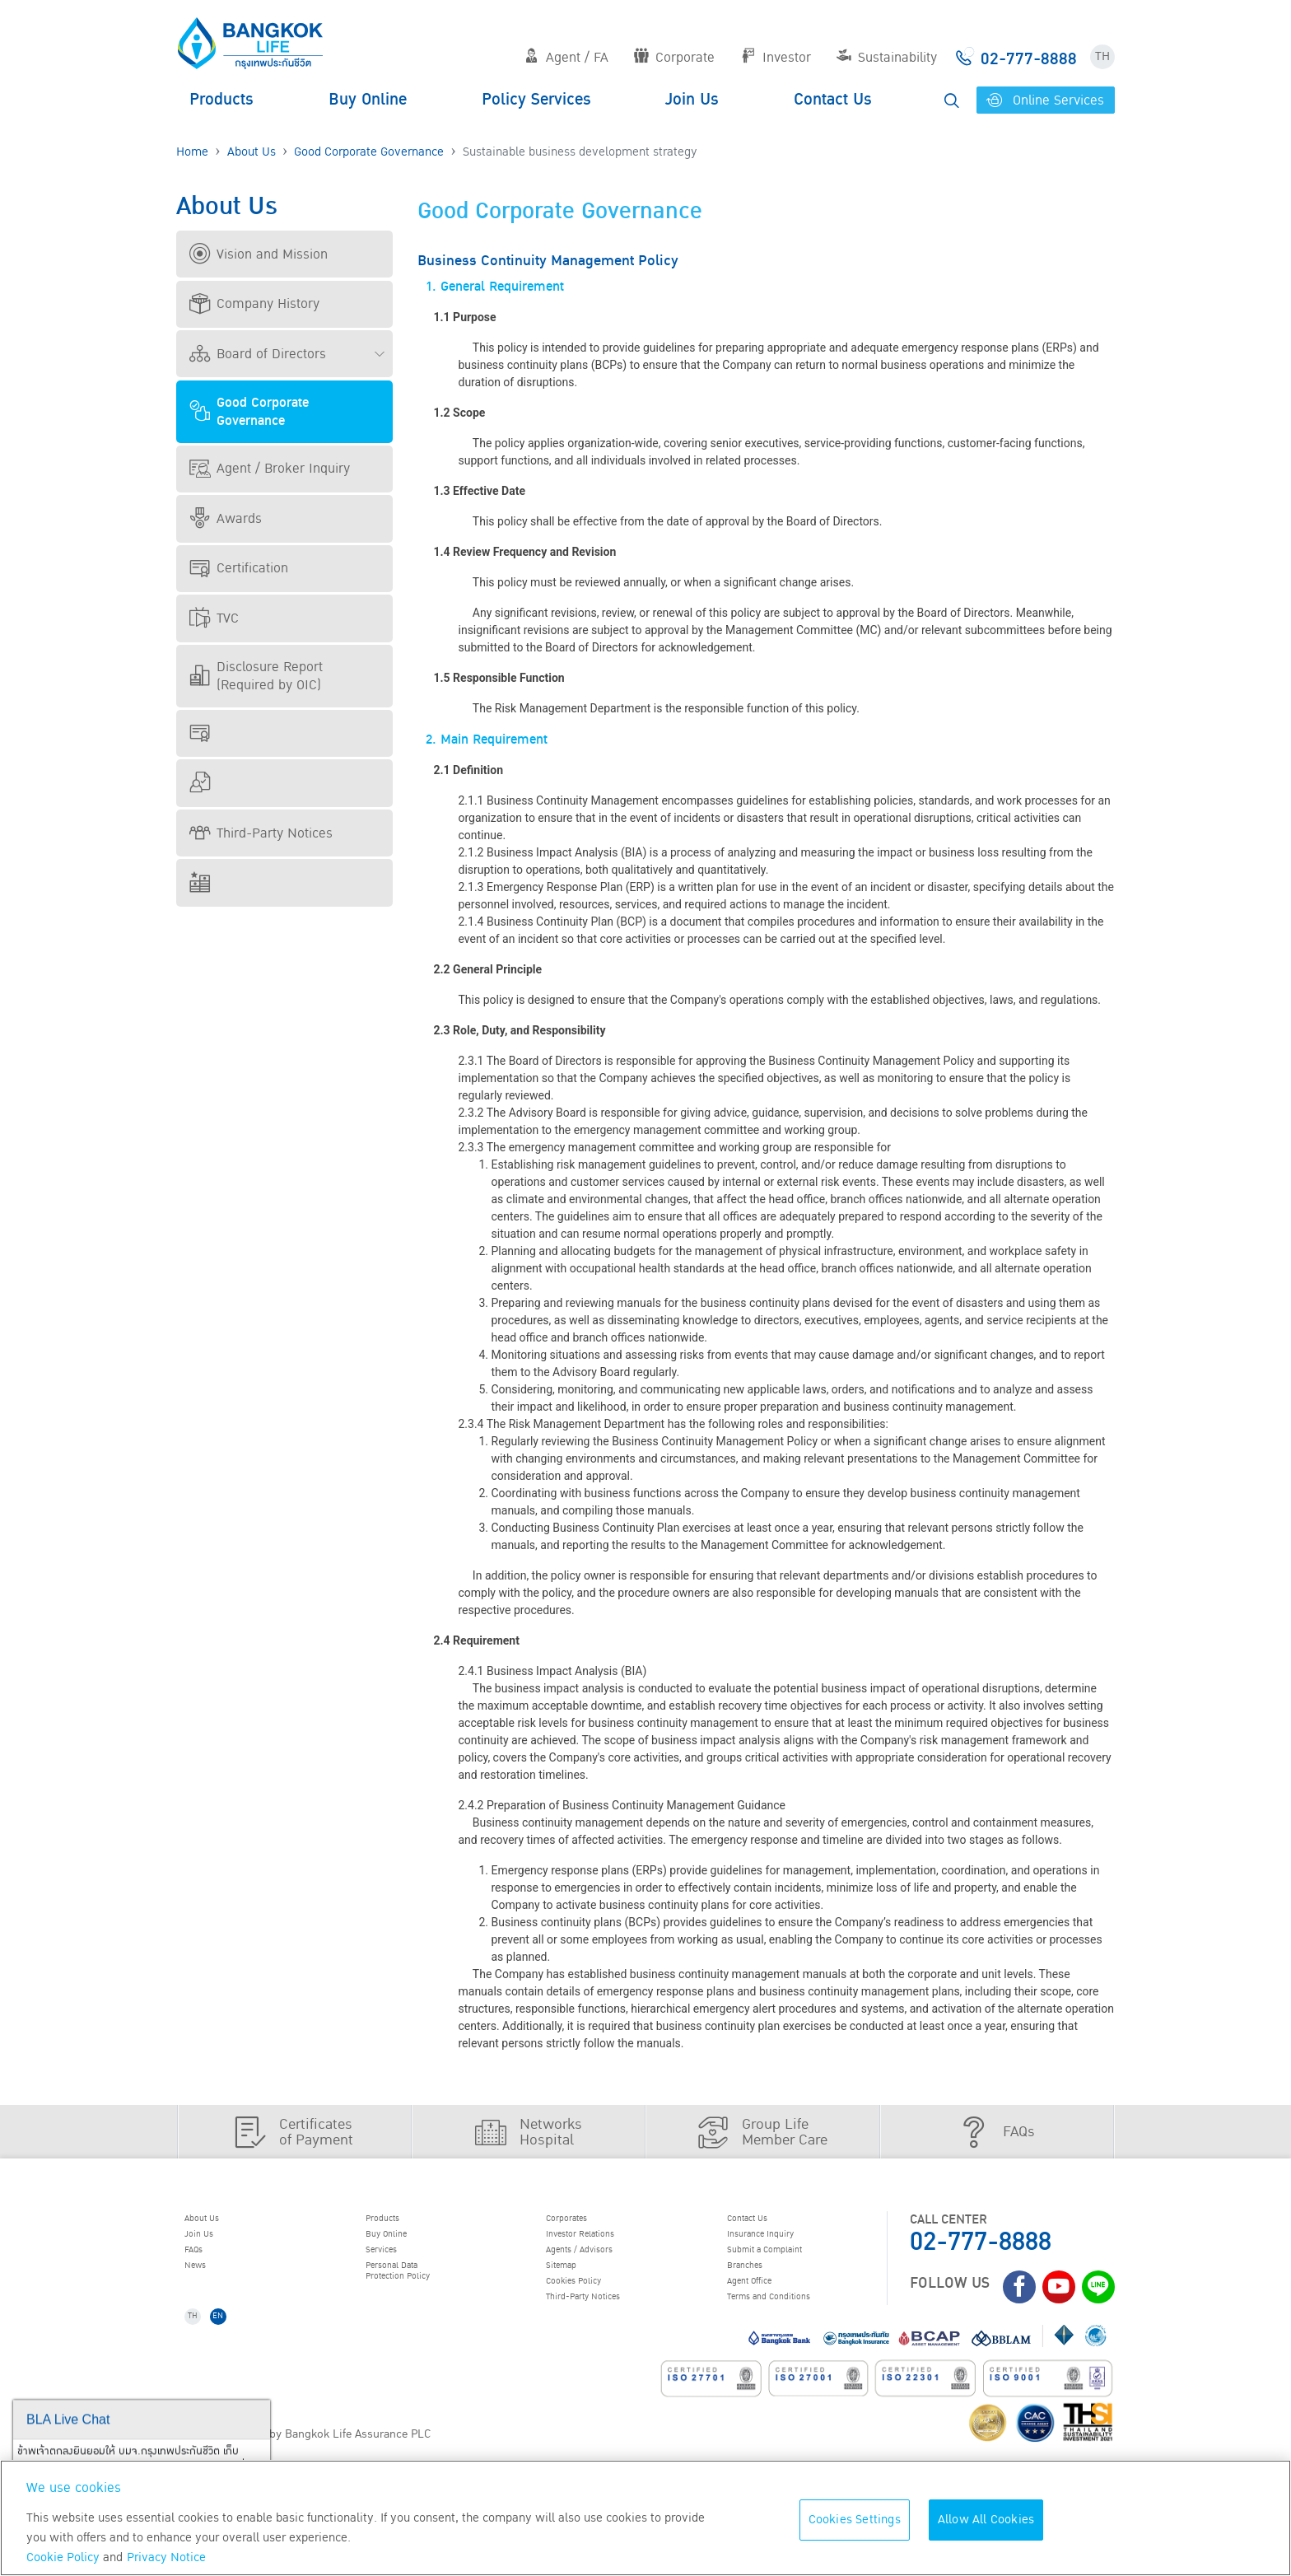  I want to click on 02-777-8888, so click(980, 2242).